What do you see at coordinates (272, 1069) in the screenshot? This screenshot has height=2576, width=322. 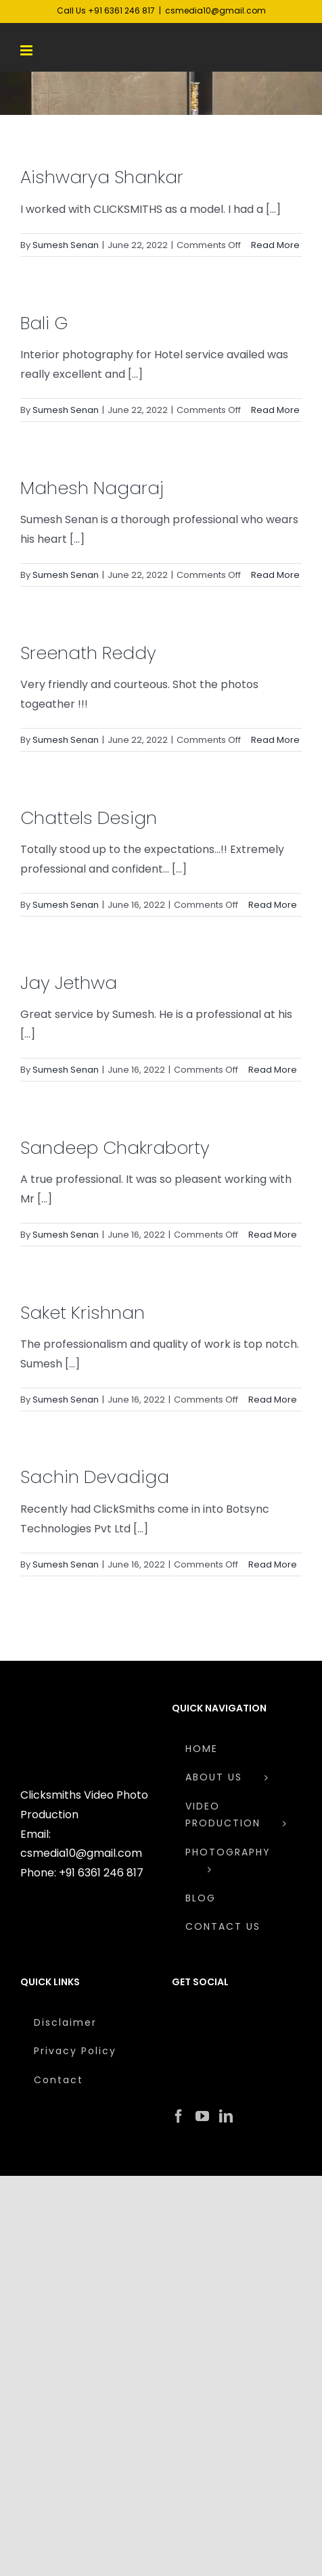 I see `Read More [More on Jay Jethwa]` at bounding box center [272, 1069].